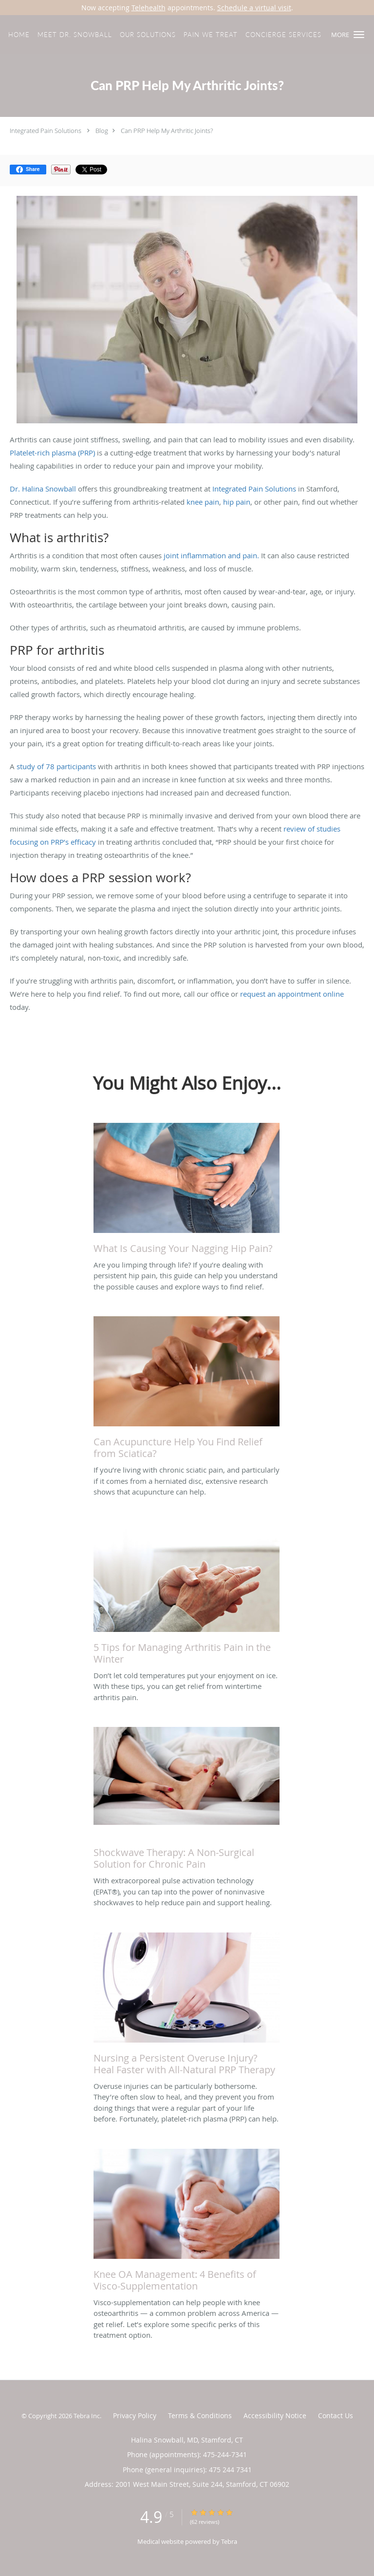 This screenshot has width=374, height=2576. I want to click on Tebra, so click(229, 2541).